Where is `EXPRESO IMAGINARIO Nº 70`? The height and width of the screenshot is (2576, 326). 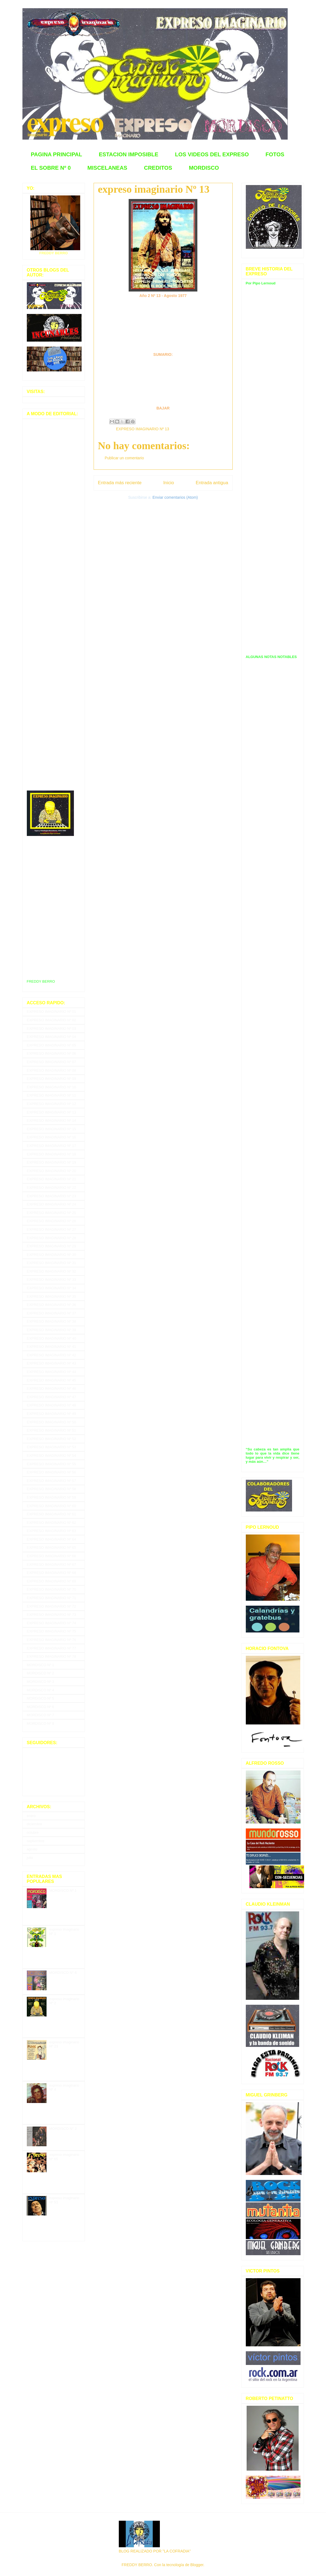 EXPRESO IMAGINARIO Nº 70 is located at coordinates (51, 1589).